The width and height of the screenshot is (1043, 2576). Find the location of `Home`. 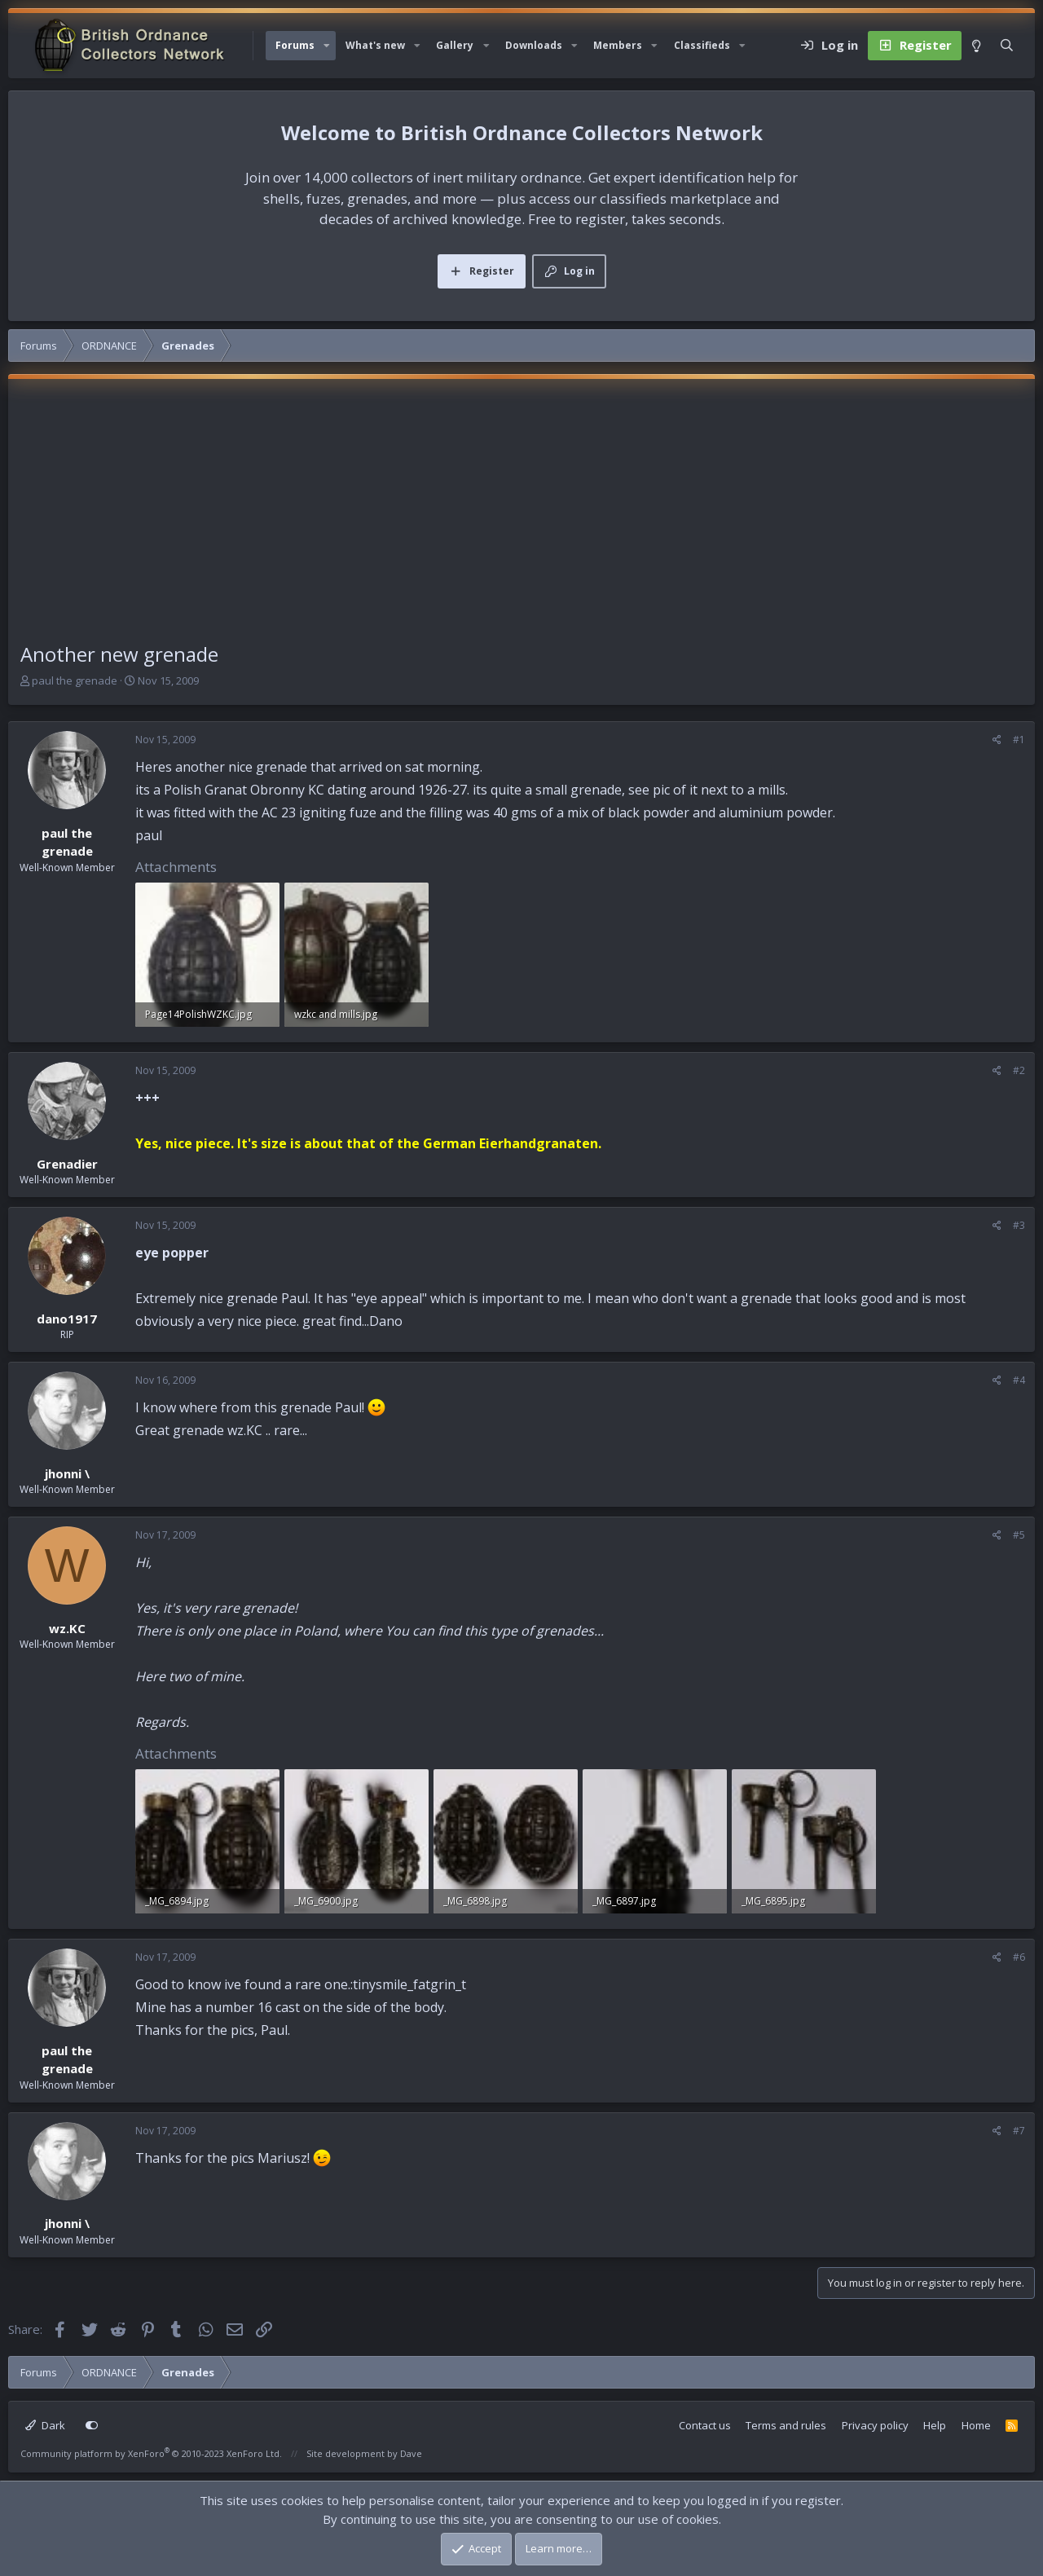

Home is located at coordinates (976, 2425).